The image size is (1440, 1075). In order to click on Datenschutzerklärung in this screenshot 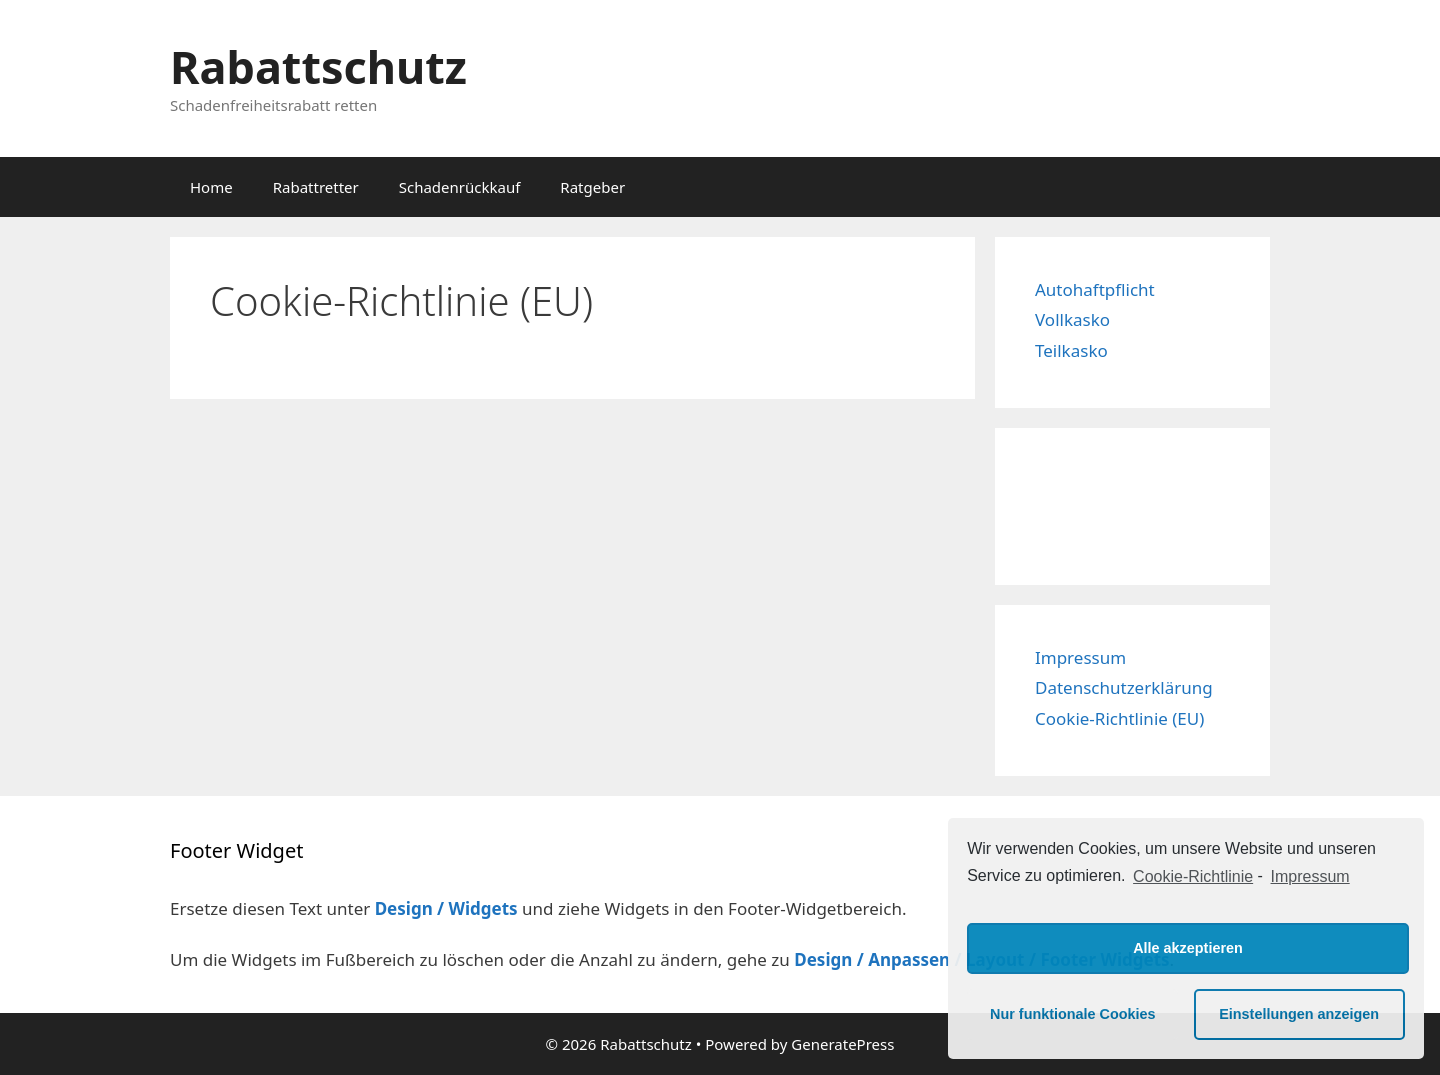, I will do `click(1124, 687)`.